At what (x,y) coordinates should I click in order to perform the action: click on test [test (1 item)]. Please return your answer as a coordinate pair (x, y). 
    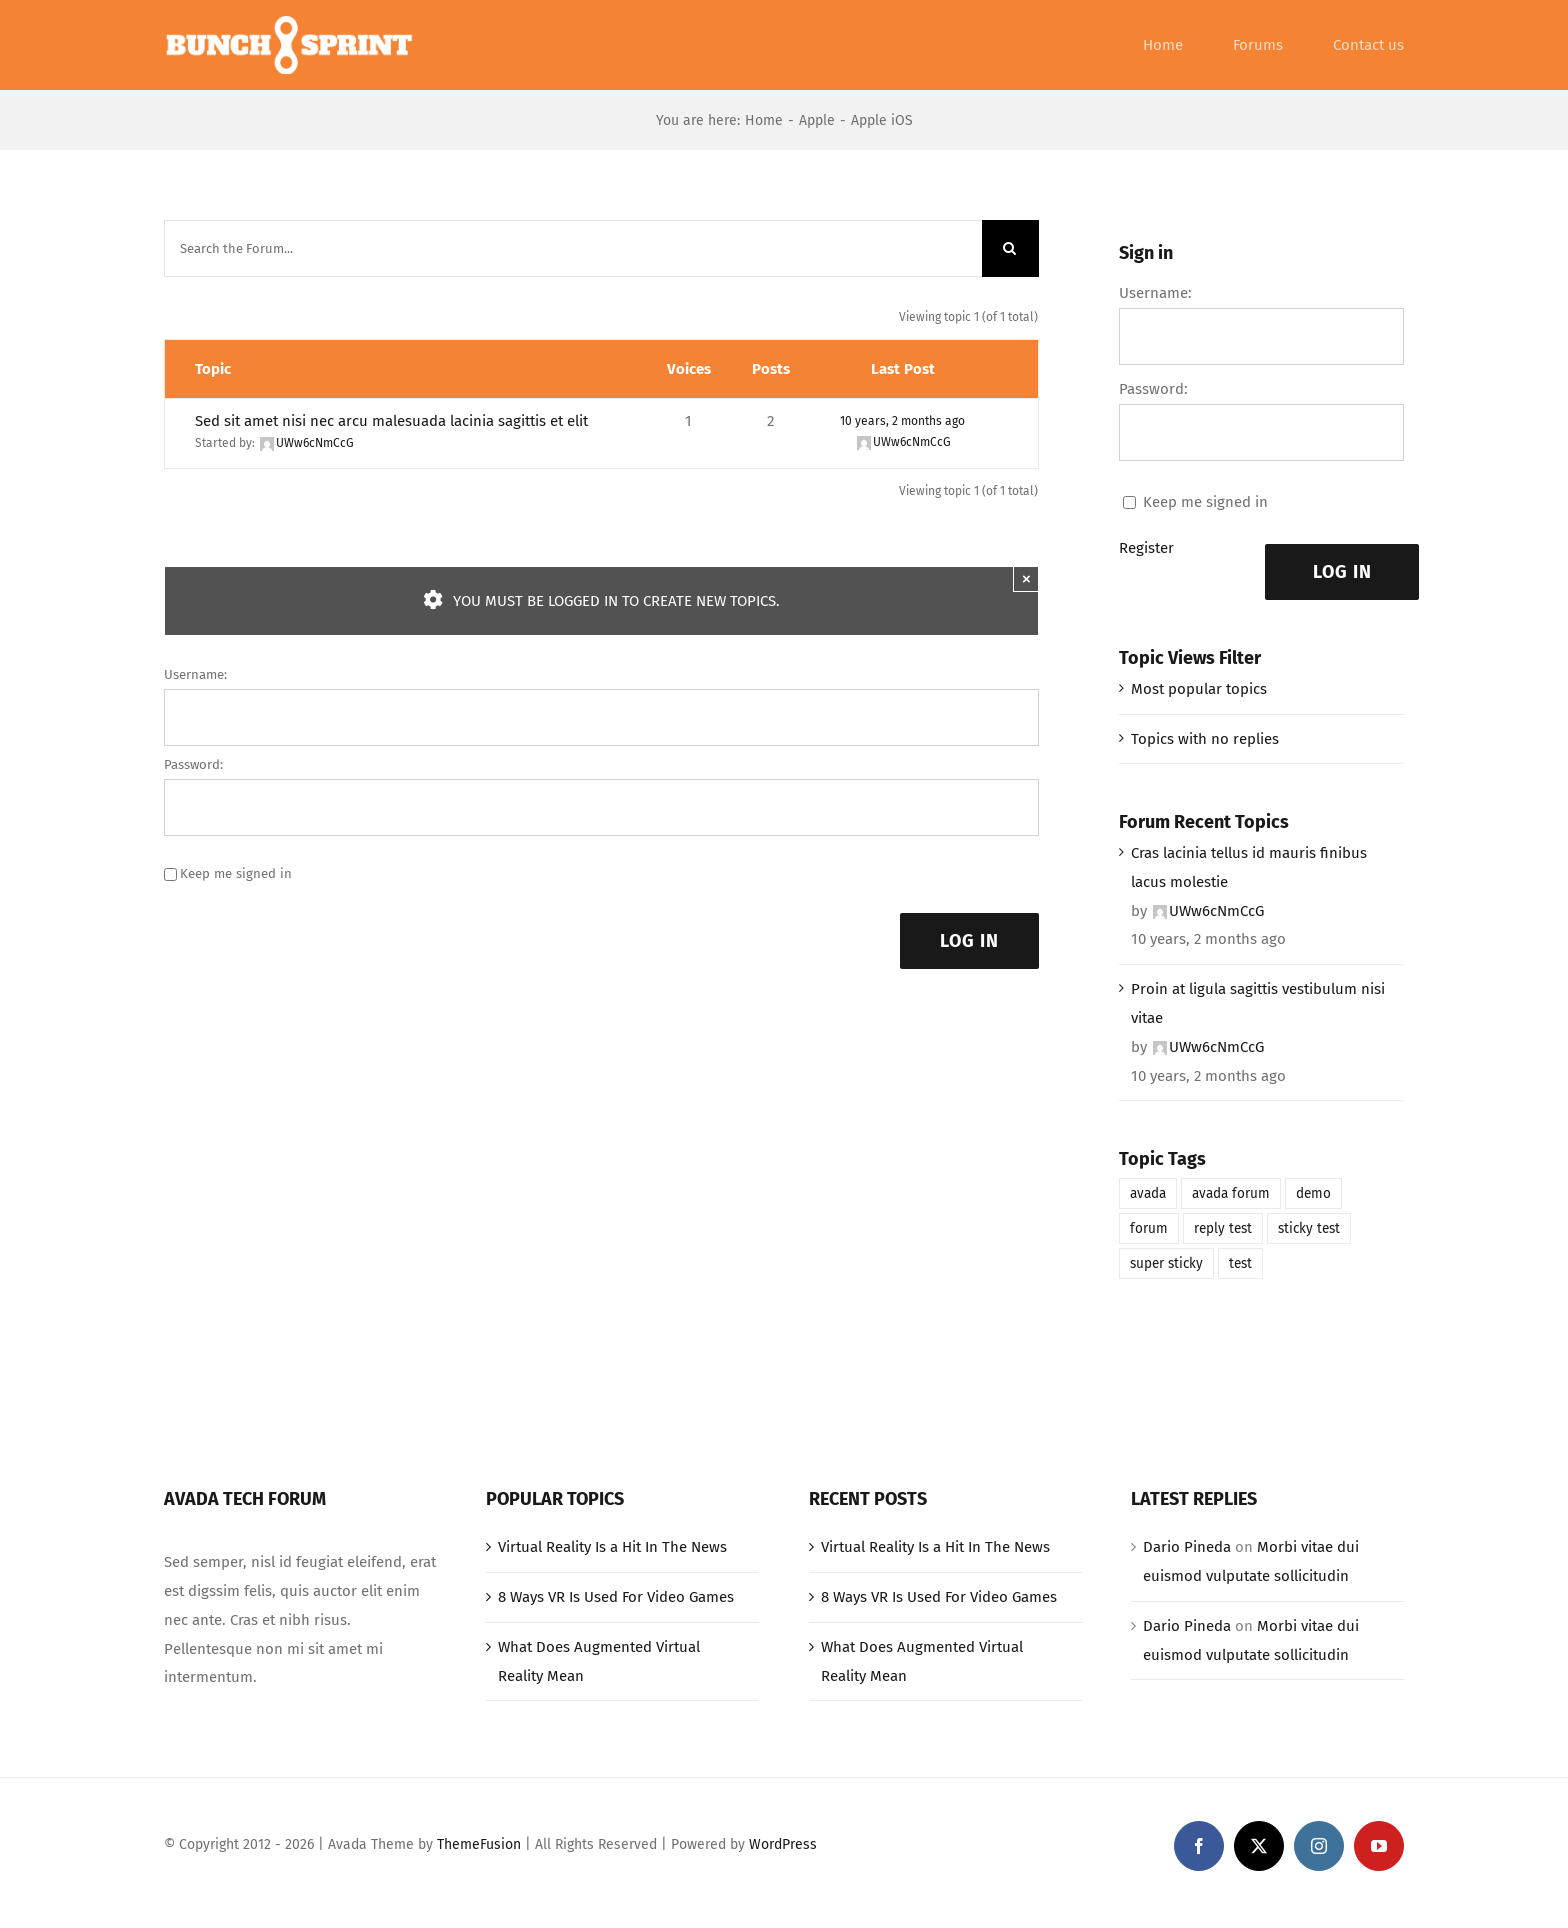
    Looking at the image, I should click on (1240, 1263).